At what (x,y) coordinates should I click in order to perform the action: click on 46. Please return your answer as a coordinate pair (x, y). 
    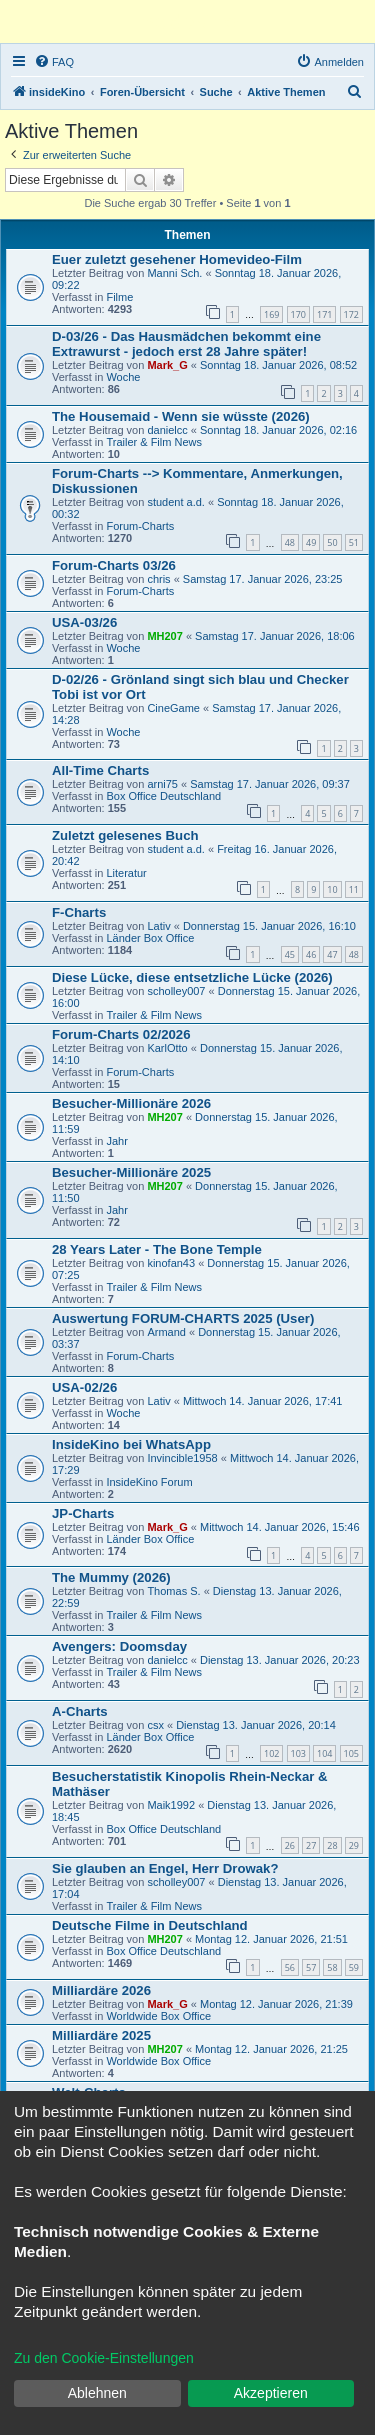
    Looking at the image, I should click on (311, 954).